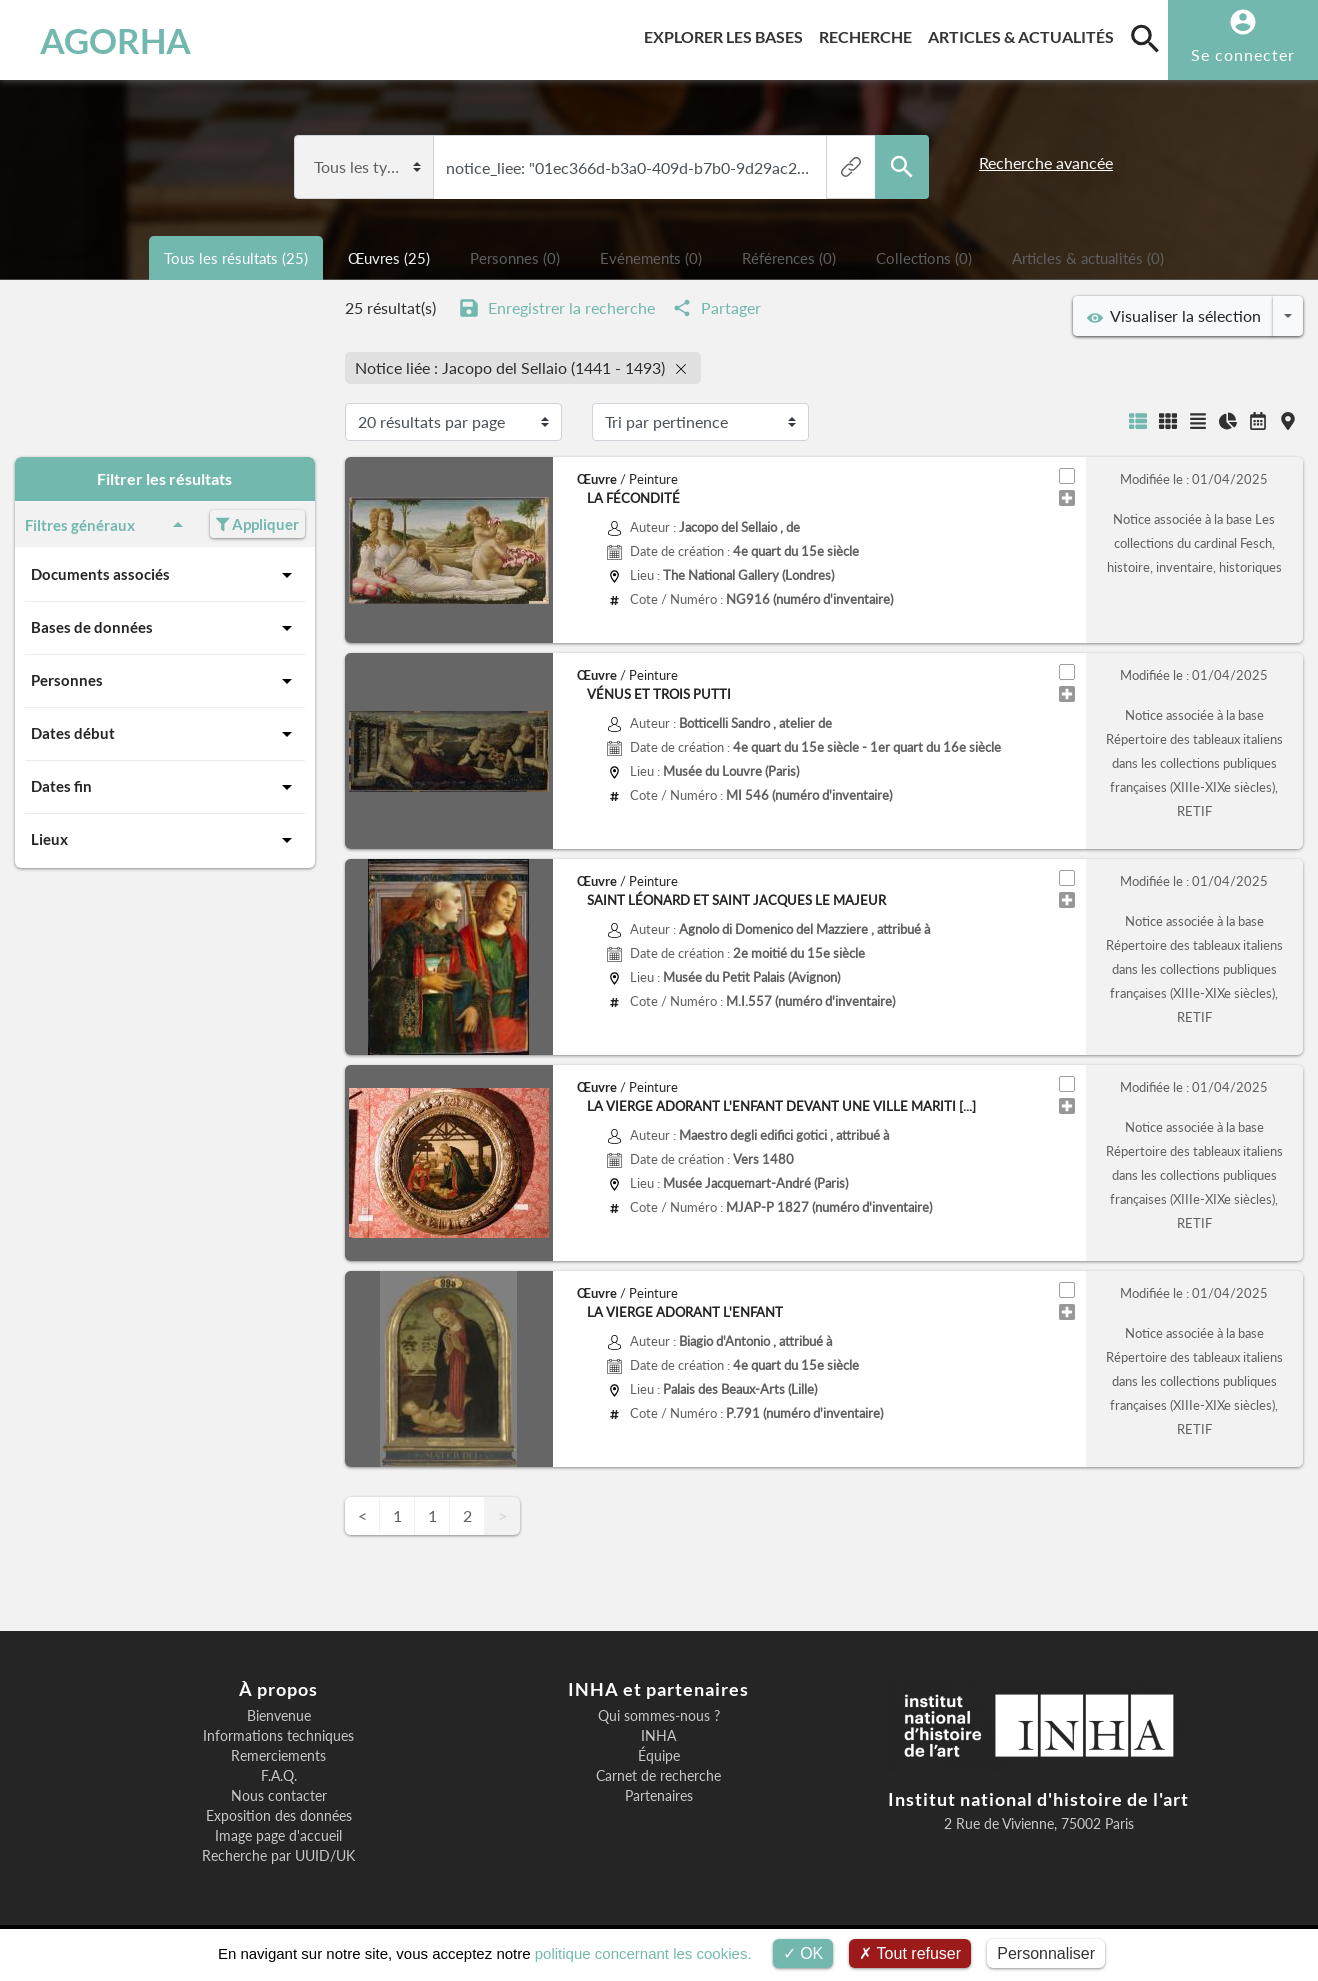 Image resolution: width=1318 pixels, height=1981 pixels. Describe the element at coordinates (278, 1736) in the screenshot. I see `Informations techniques` at that location.